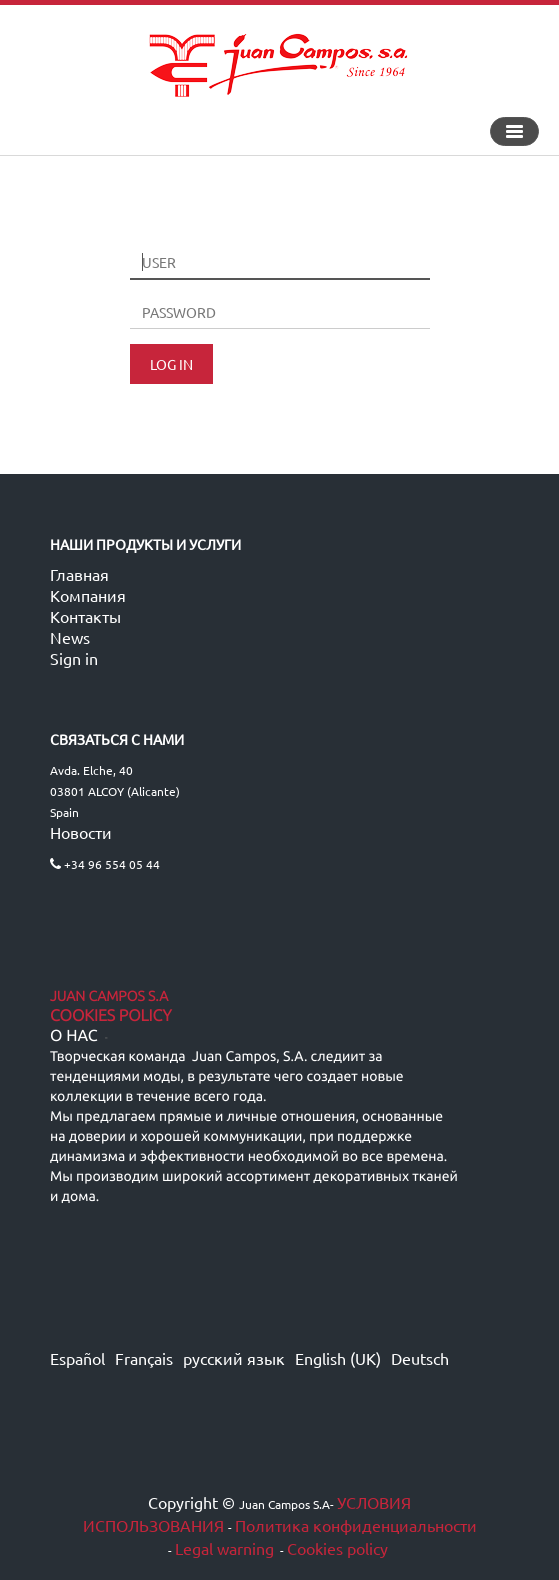 The image size is (559, 1580). Describe the element at coordinates (85, 616) in the screenshot. I see `Контакты` at that location.